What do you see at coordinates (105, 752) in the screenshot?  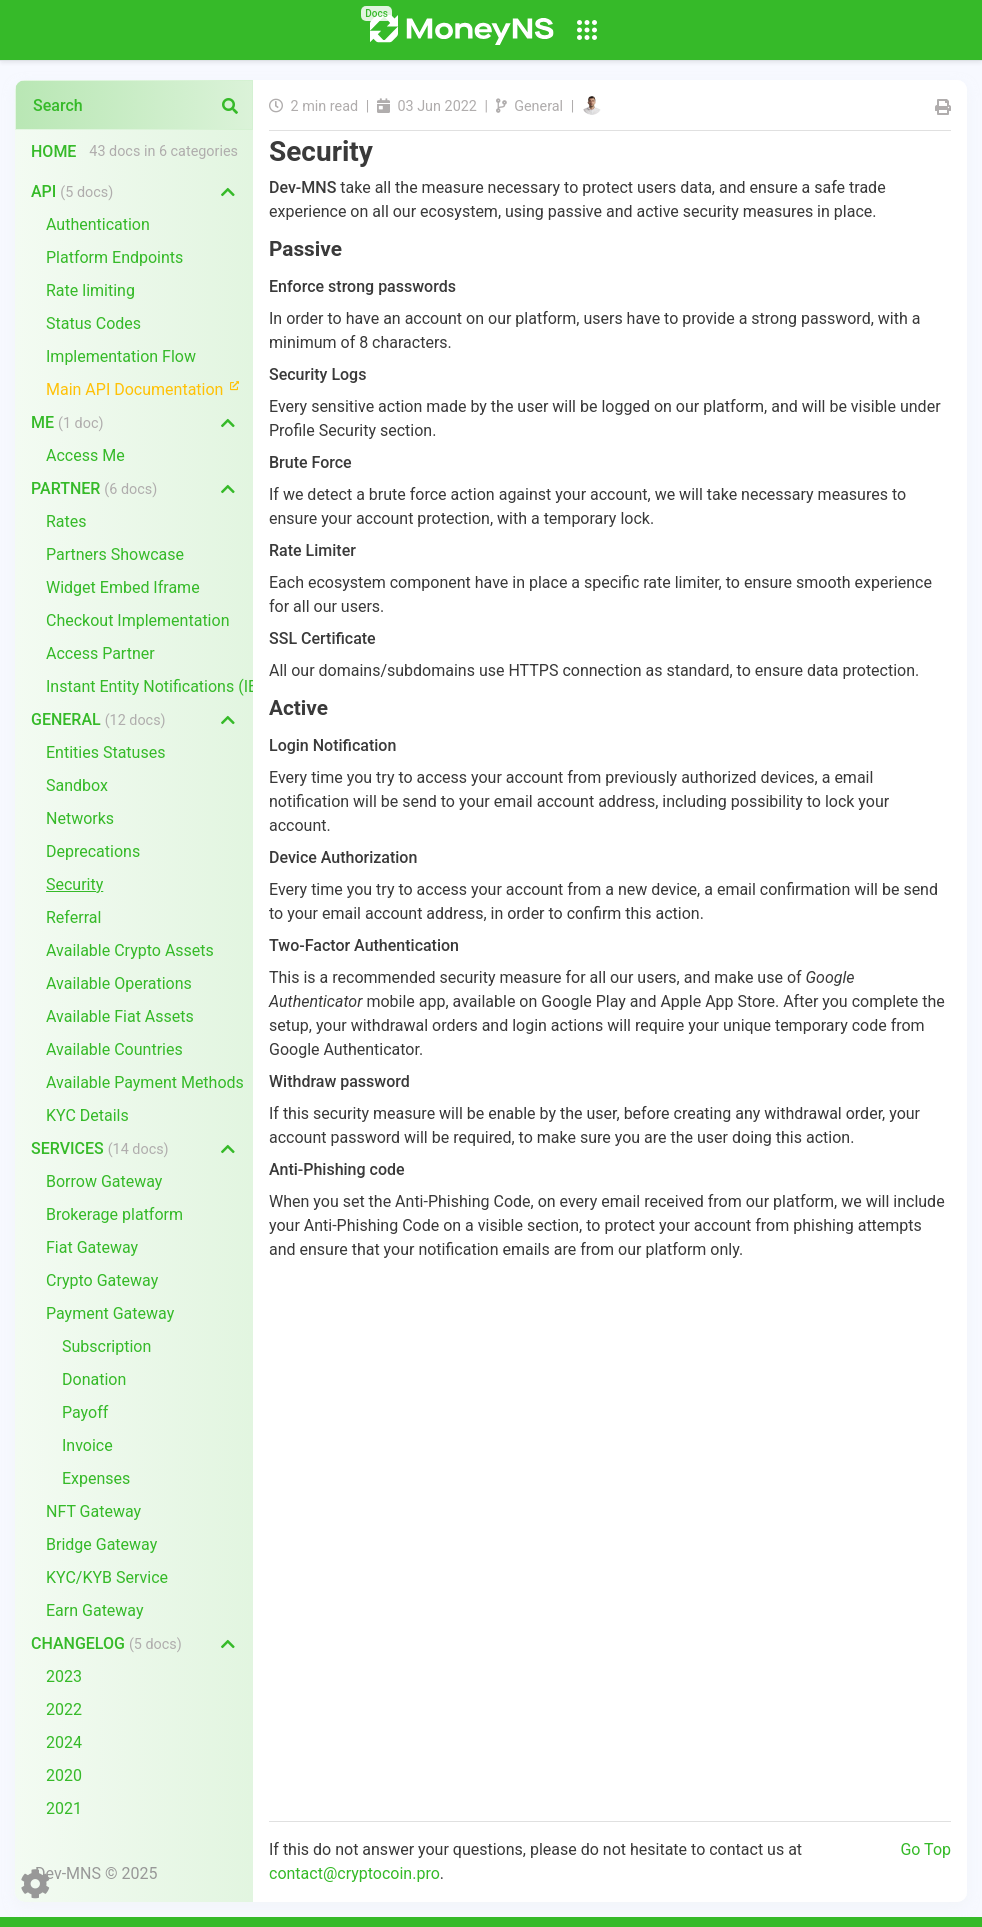 I see `Entities Statuses` at bounding box center [105, 752].